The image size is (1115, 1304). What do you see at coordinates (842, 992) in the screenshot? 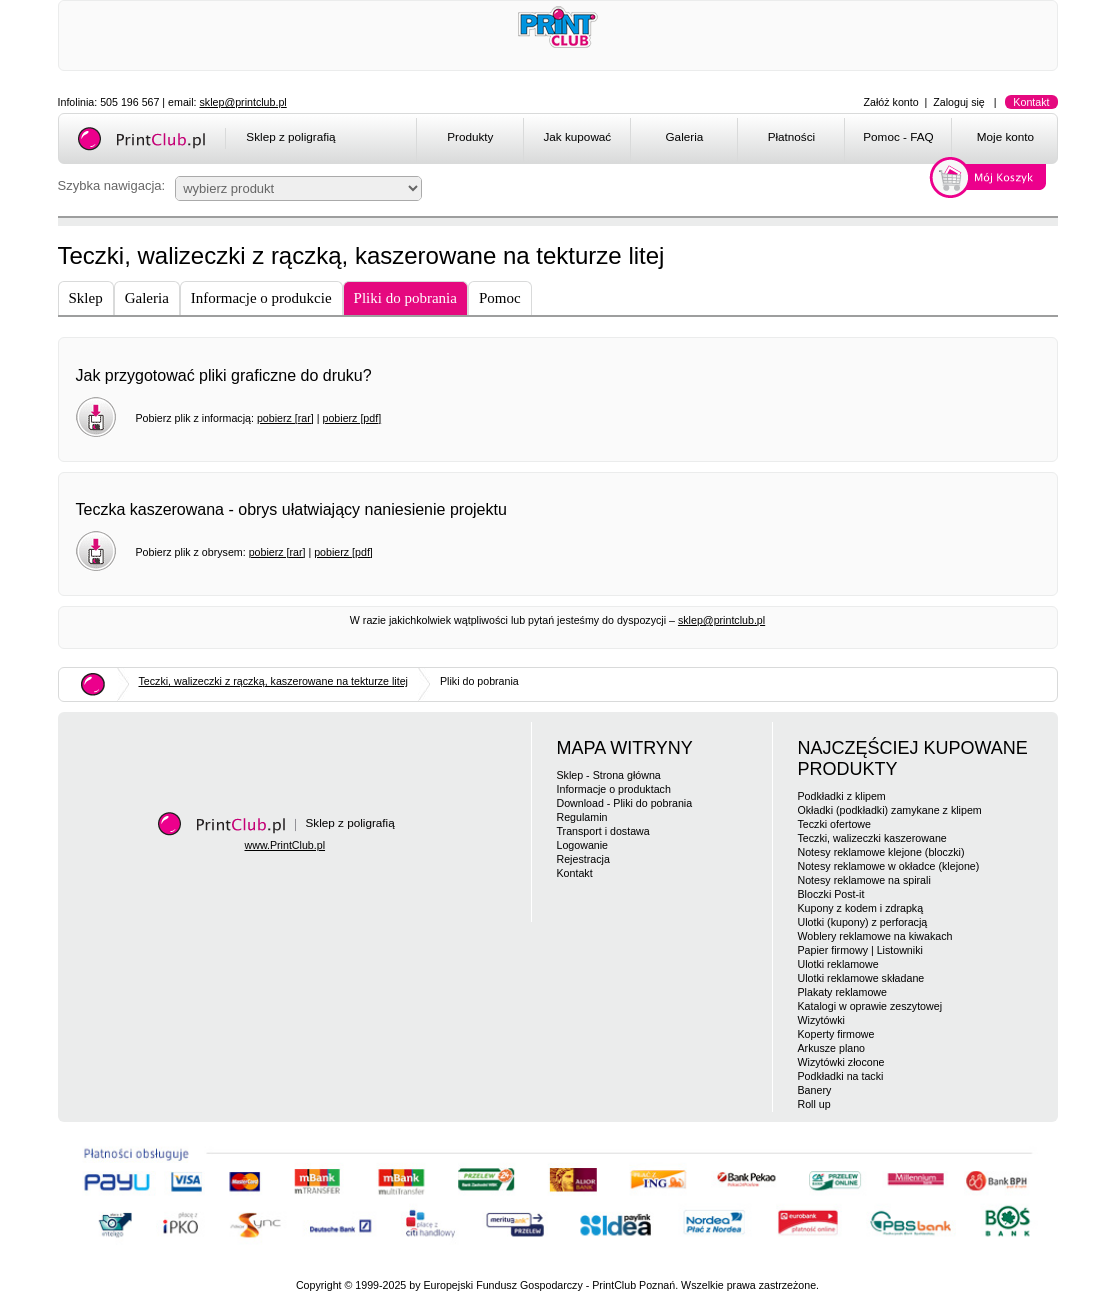
I see `Plakaty reklamowe` at bounding box center [842, 992].